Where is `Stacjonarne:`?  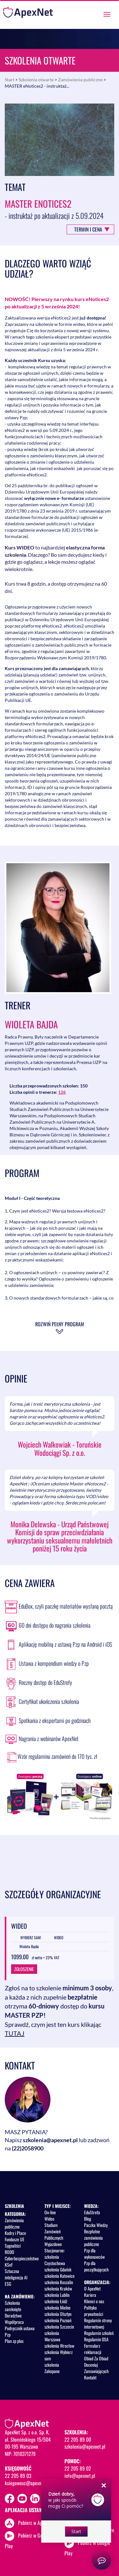
Stacjonarne: is located at coordinates (54, 2250).